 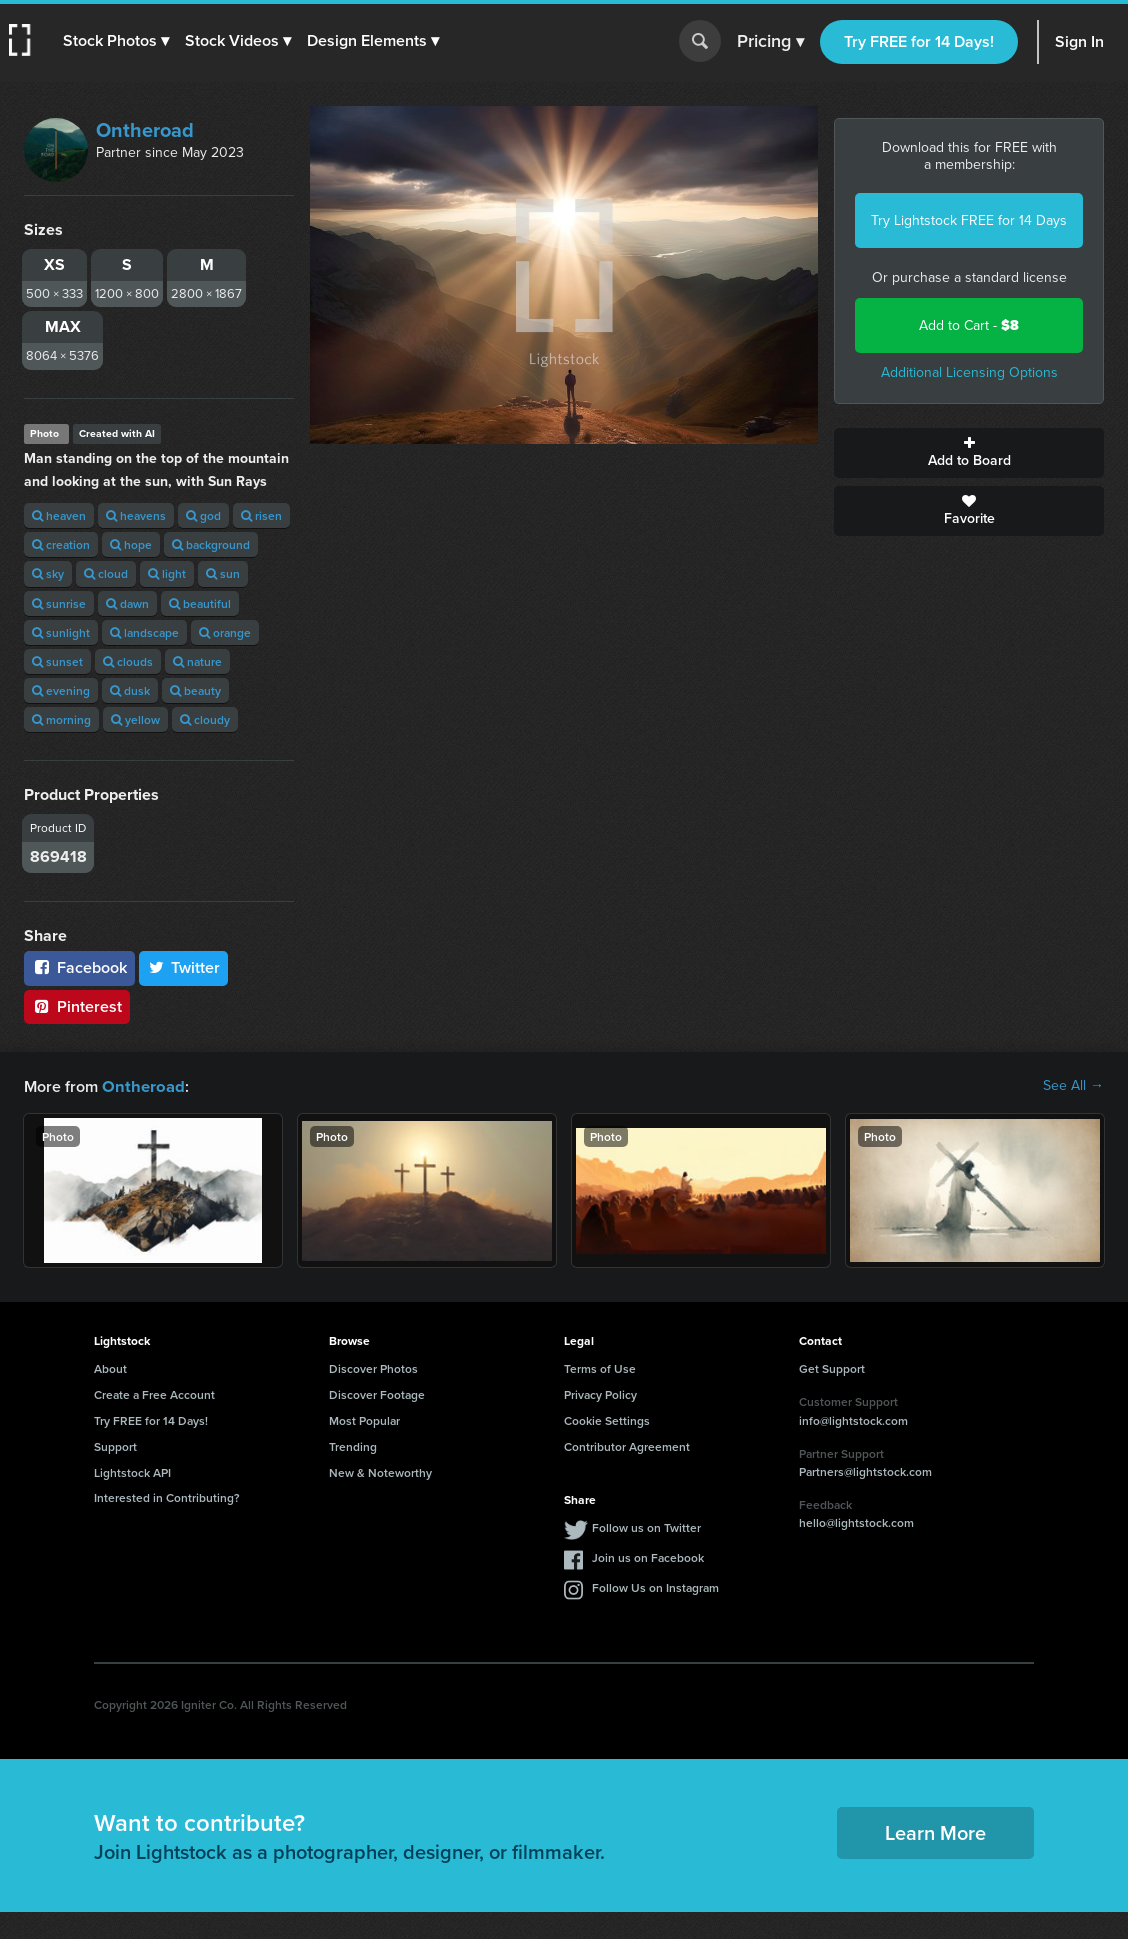 I want to click on Sign In, so click(x=1079, y=41).